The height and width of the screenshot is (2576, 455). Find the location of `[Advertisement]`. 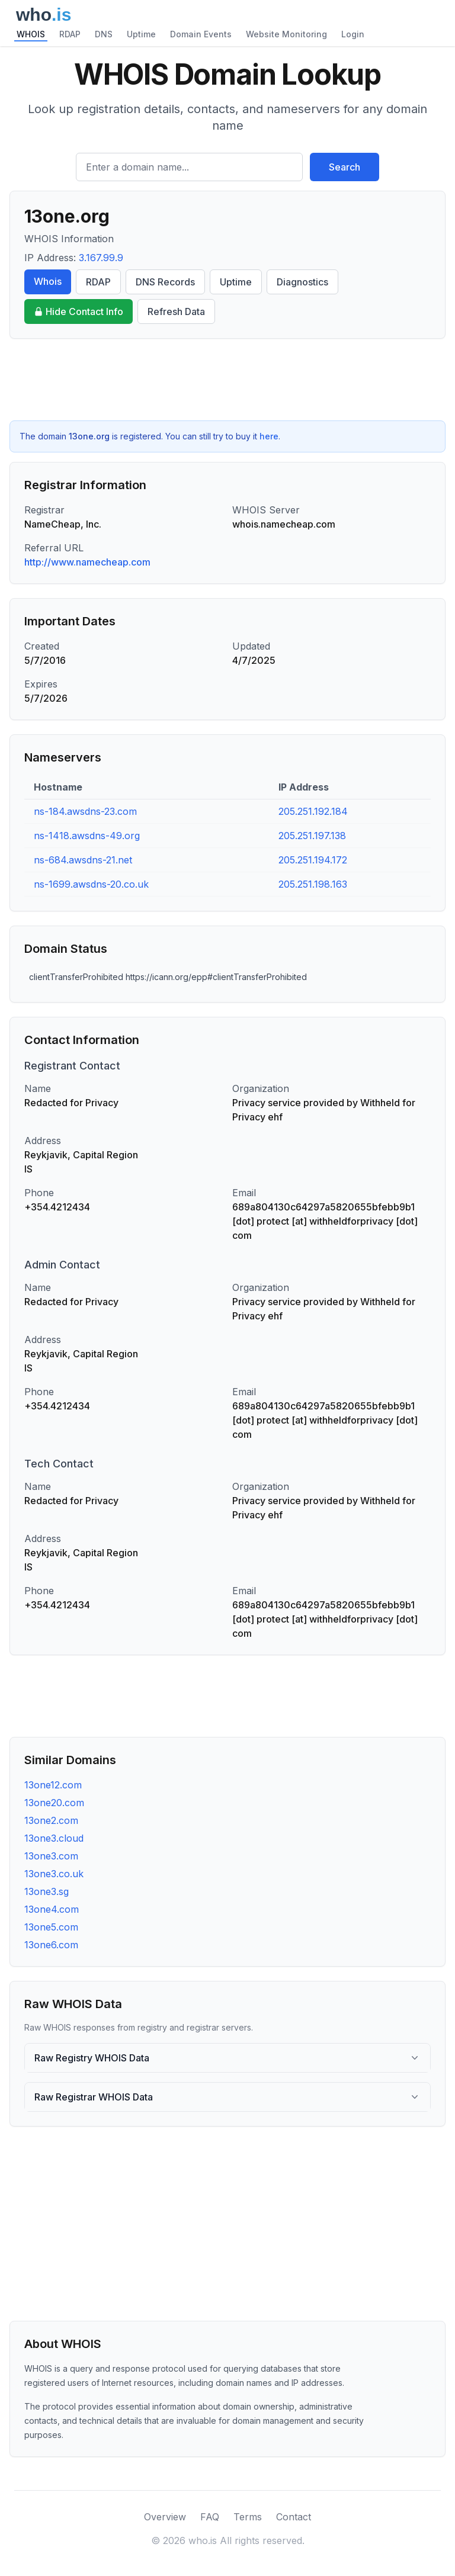

[Advertisement] is located at coordinates (227, 379).